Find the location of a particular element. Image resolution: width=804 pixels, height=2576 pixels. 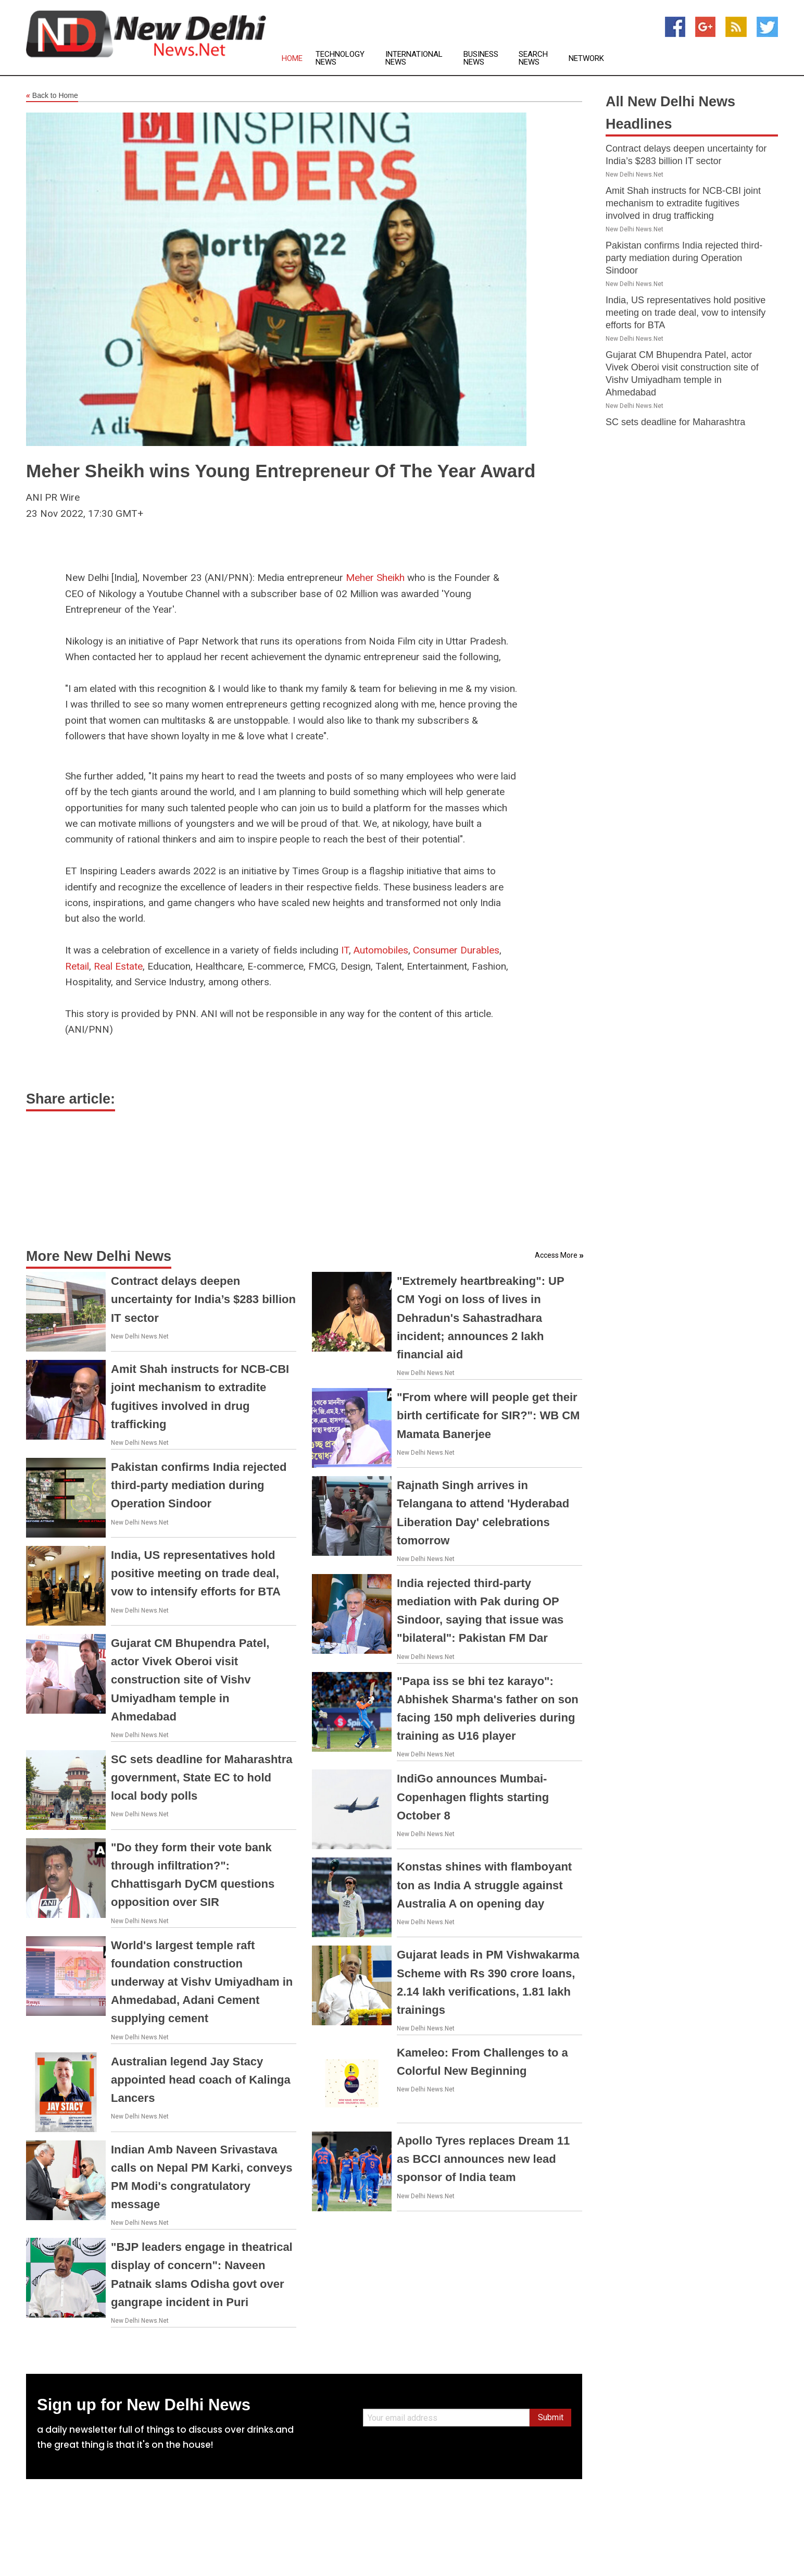

Contract delays deepen uncertainty for India’s $283 billion IT sector is located at coordinates (203, 1299).